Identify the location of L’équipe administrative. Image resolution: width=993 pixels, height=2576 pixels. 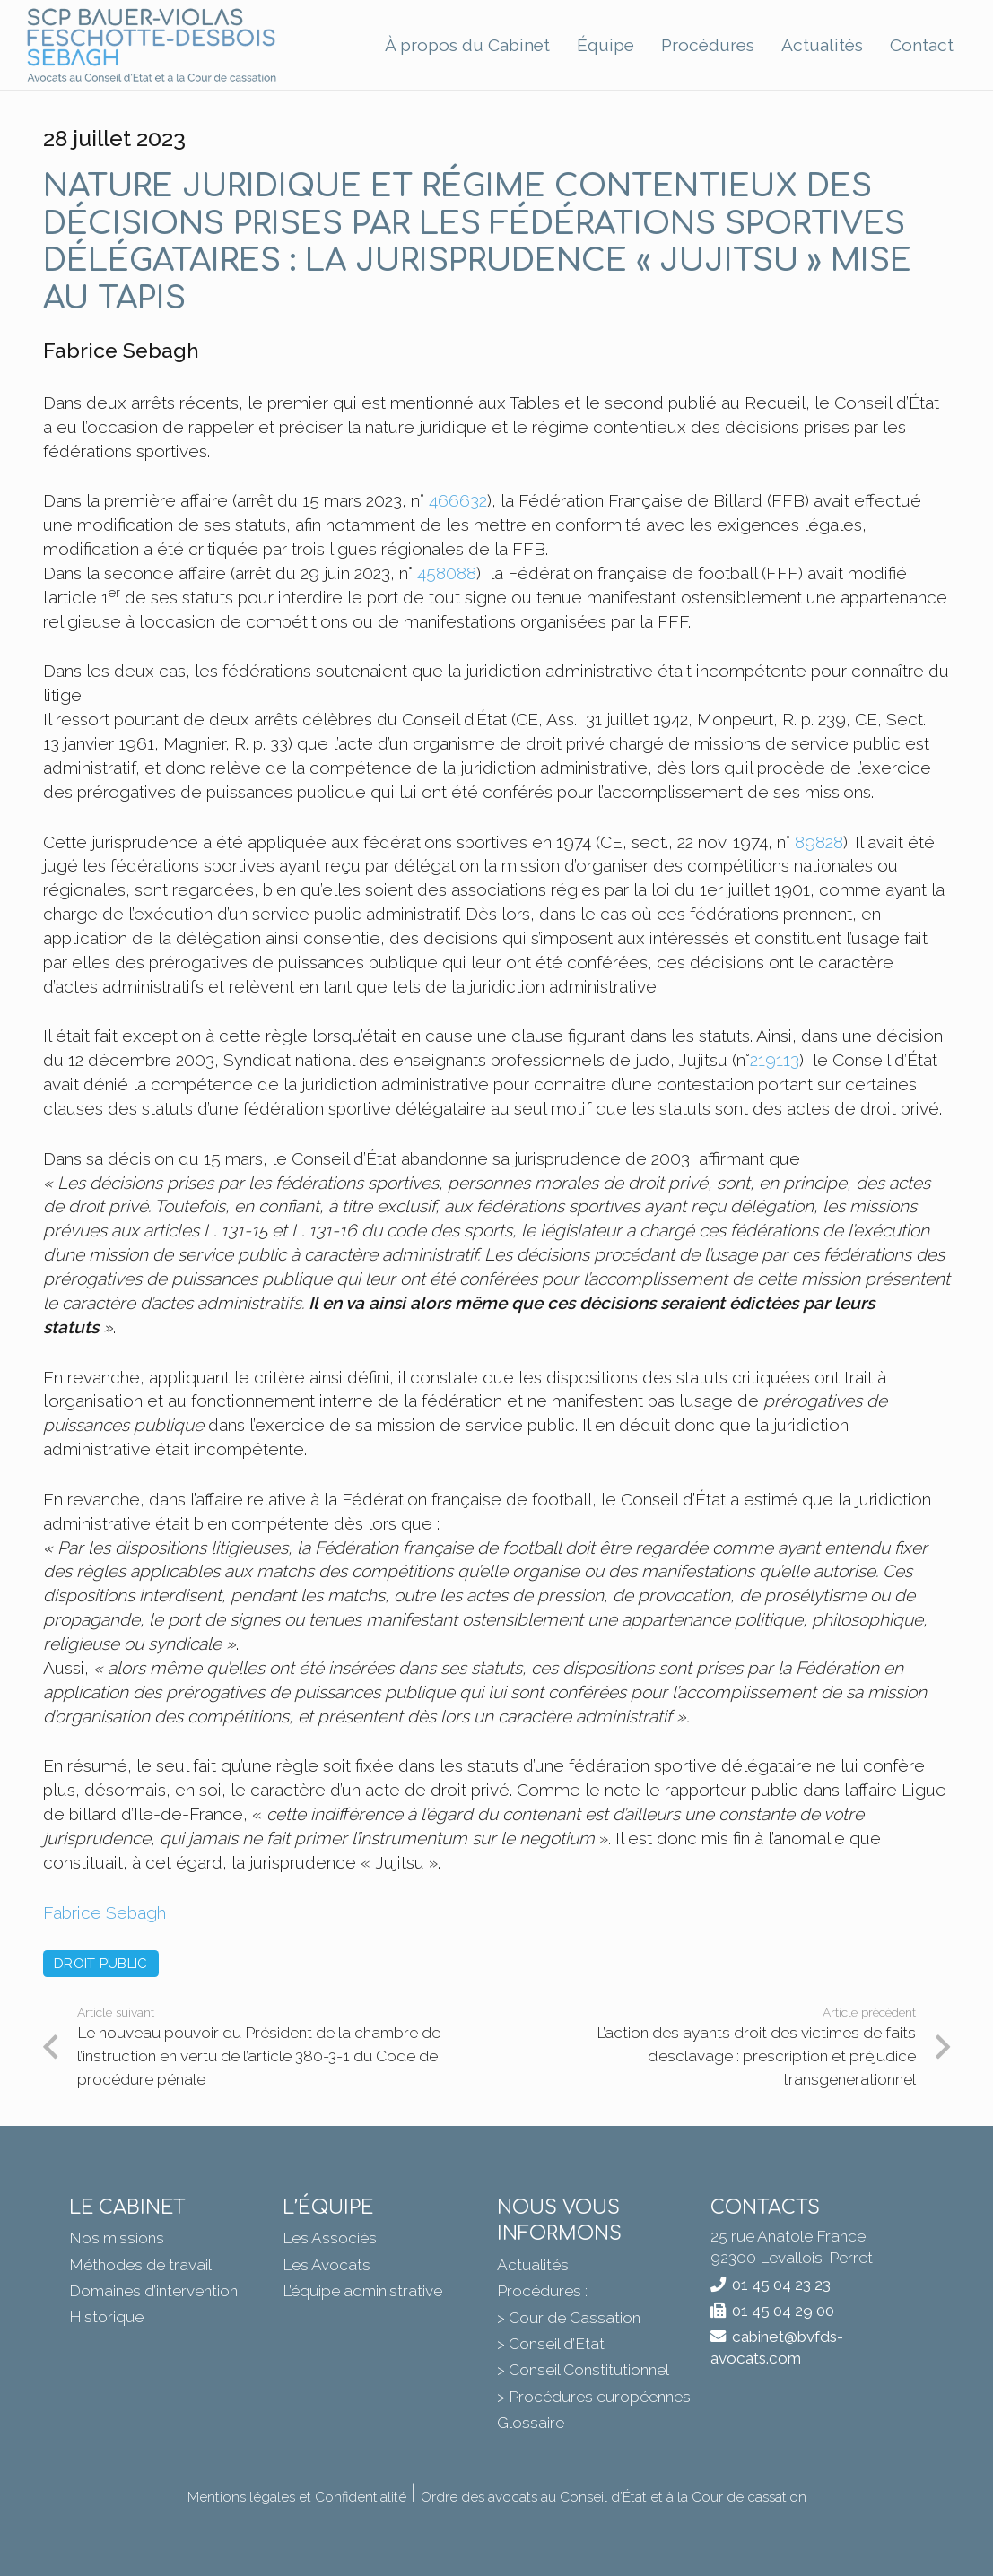
(362, 2291).